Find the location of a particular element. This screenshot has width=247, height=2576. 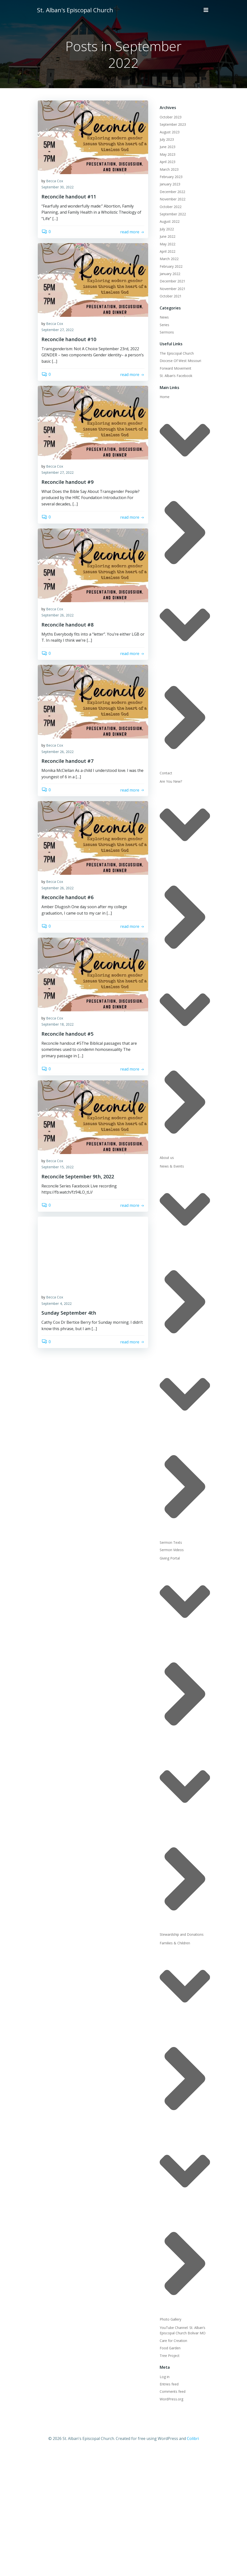

September 18, 2022 is located at coordinates (57, 1027).